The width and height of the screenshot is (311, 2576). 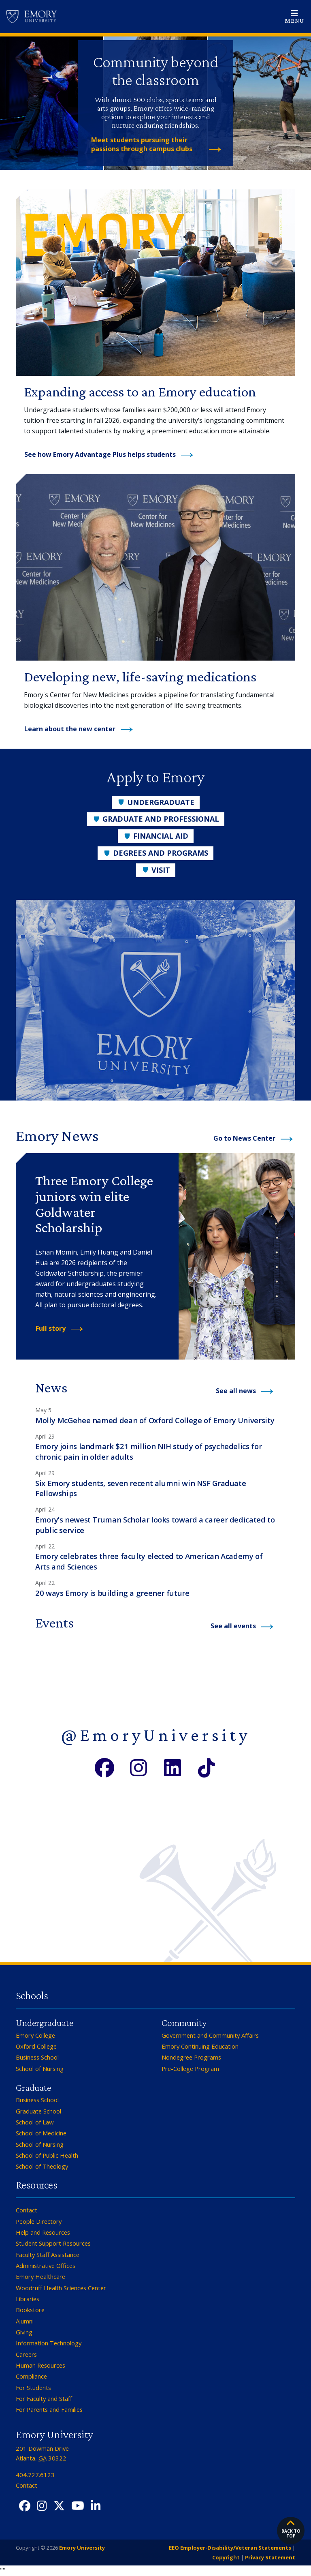 I want to click on [YouTube], so click(x=77, y=2506).